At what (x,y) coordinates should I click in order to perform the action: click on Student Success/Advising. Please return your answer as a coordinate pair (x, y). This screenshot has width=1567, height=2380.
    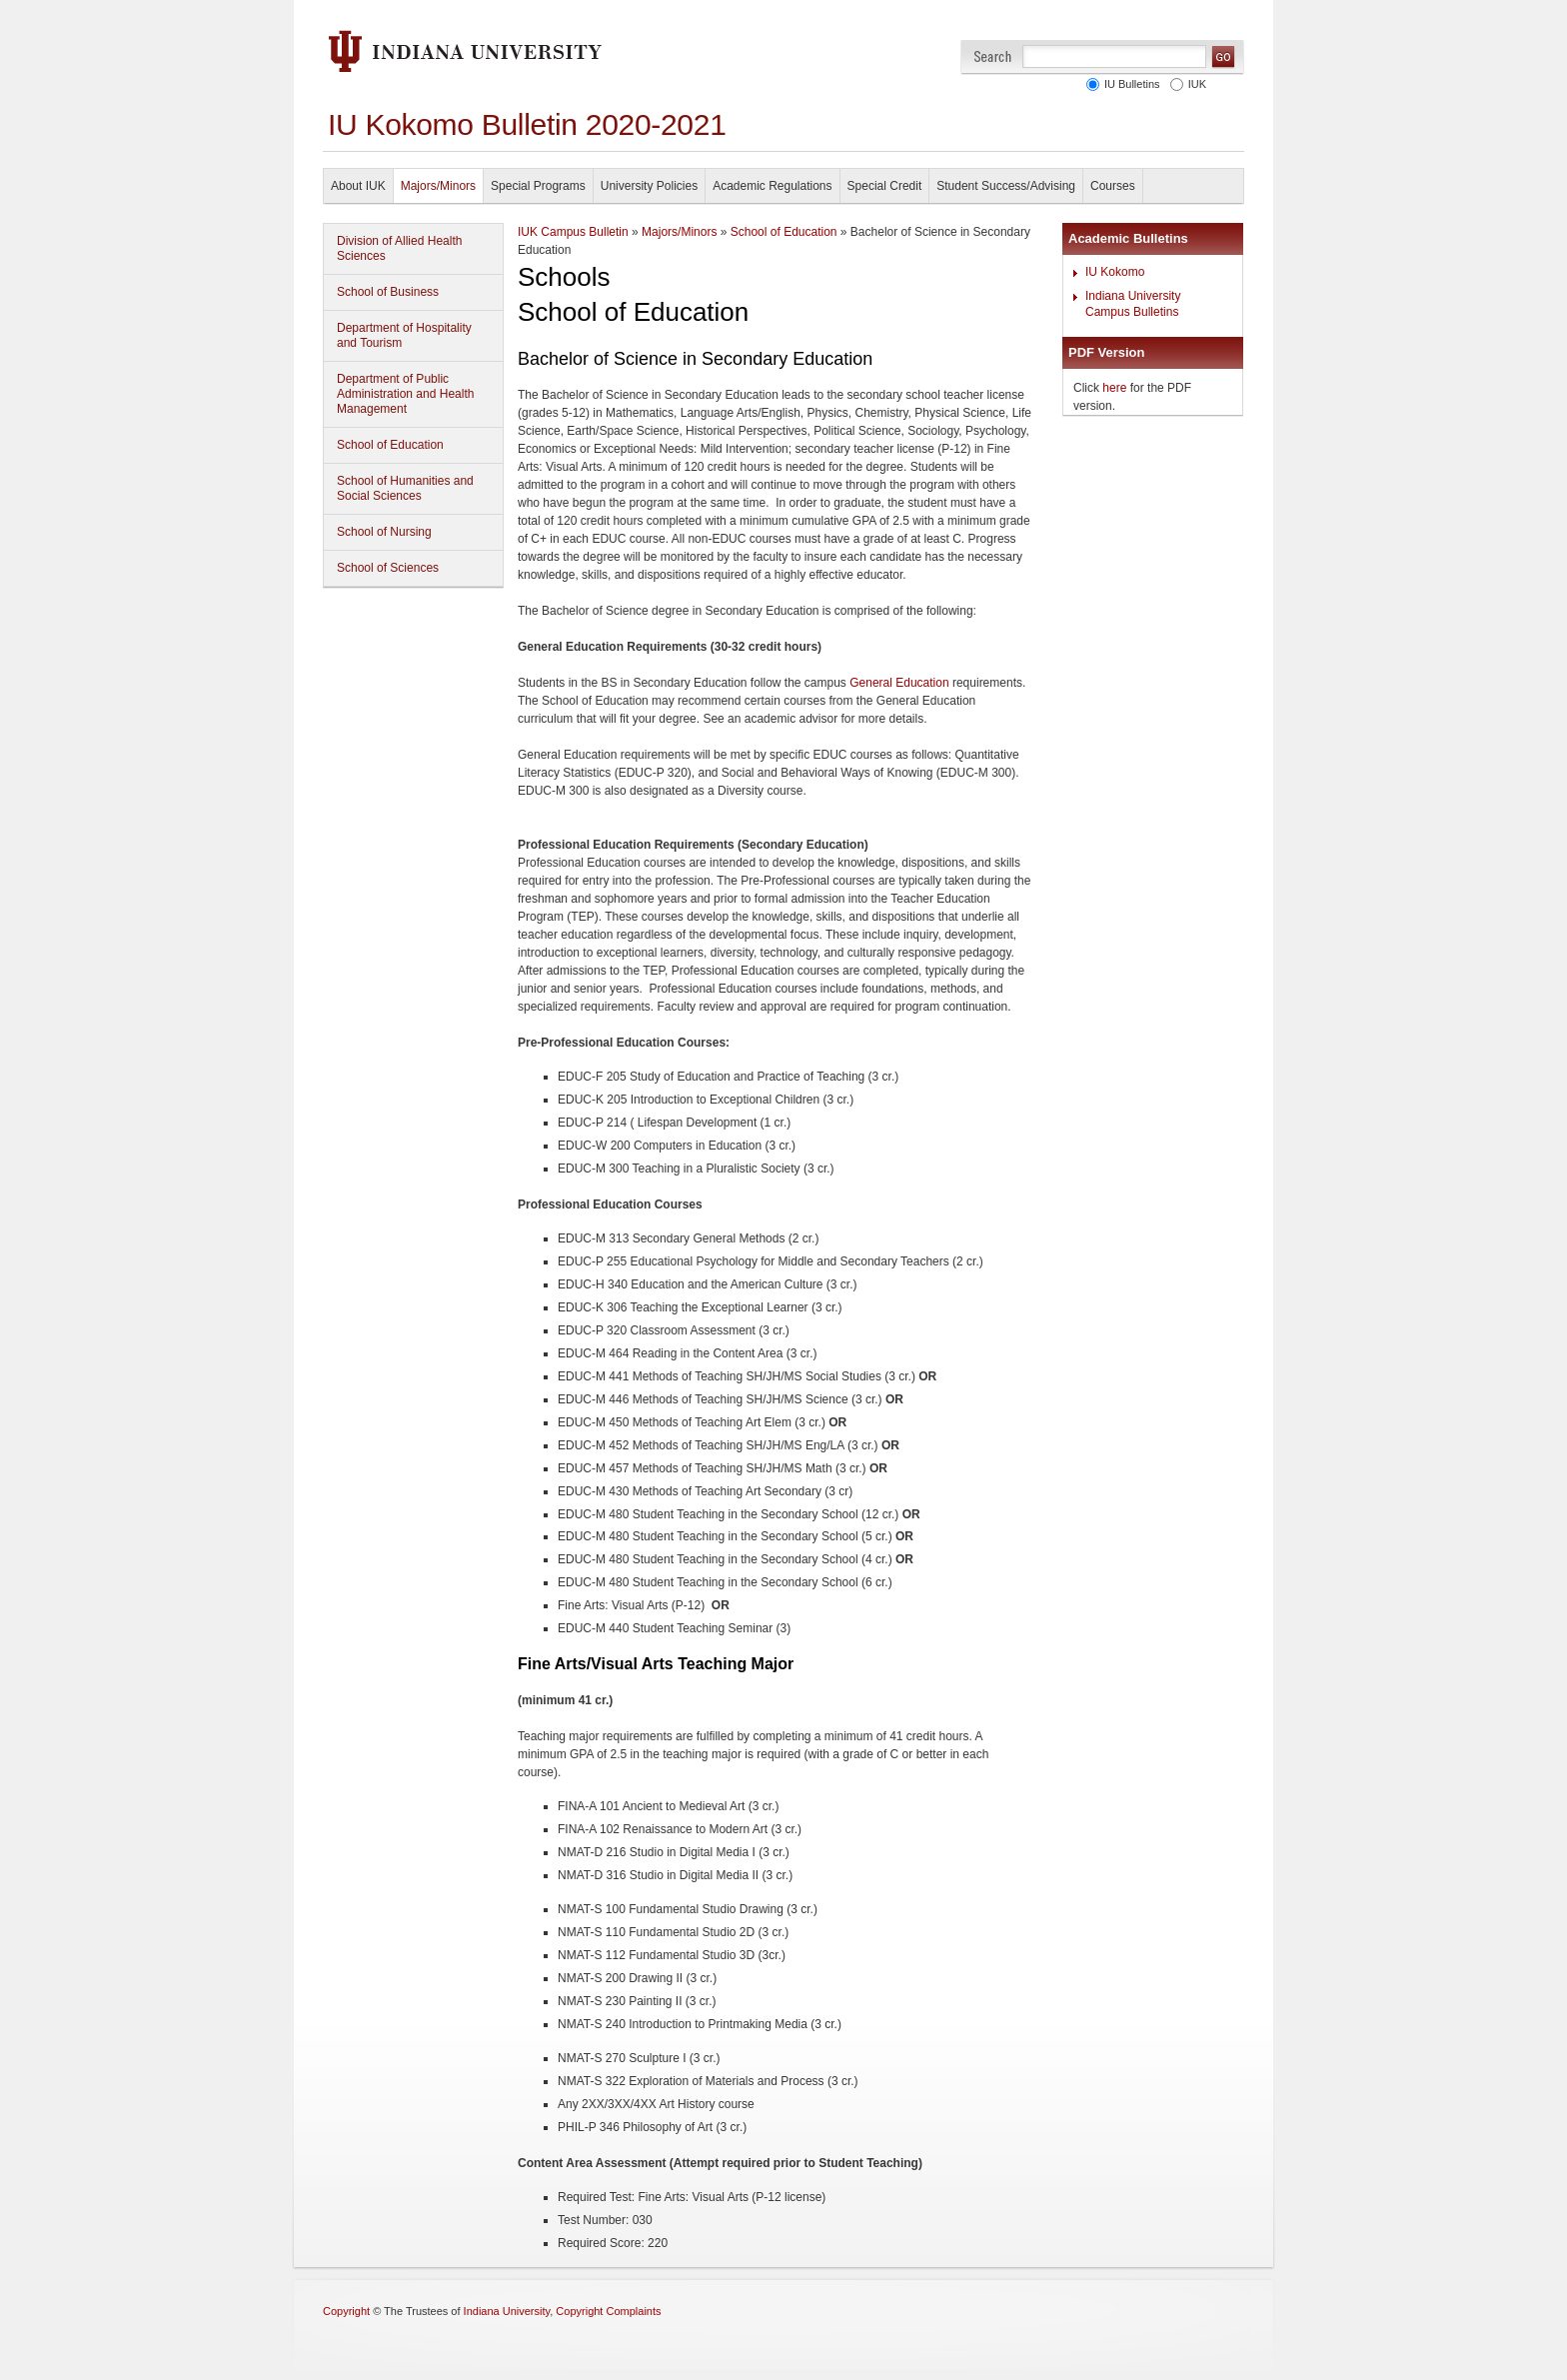
    Looking at the image, I should click on (1005, 186).